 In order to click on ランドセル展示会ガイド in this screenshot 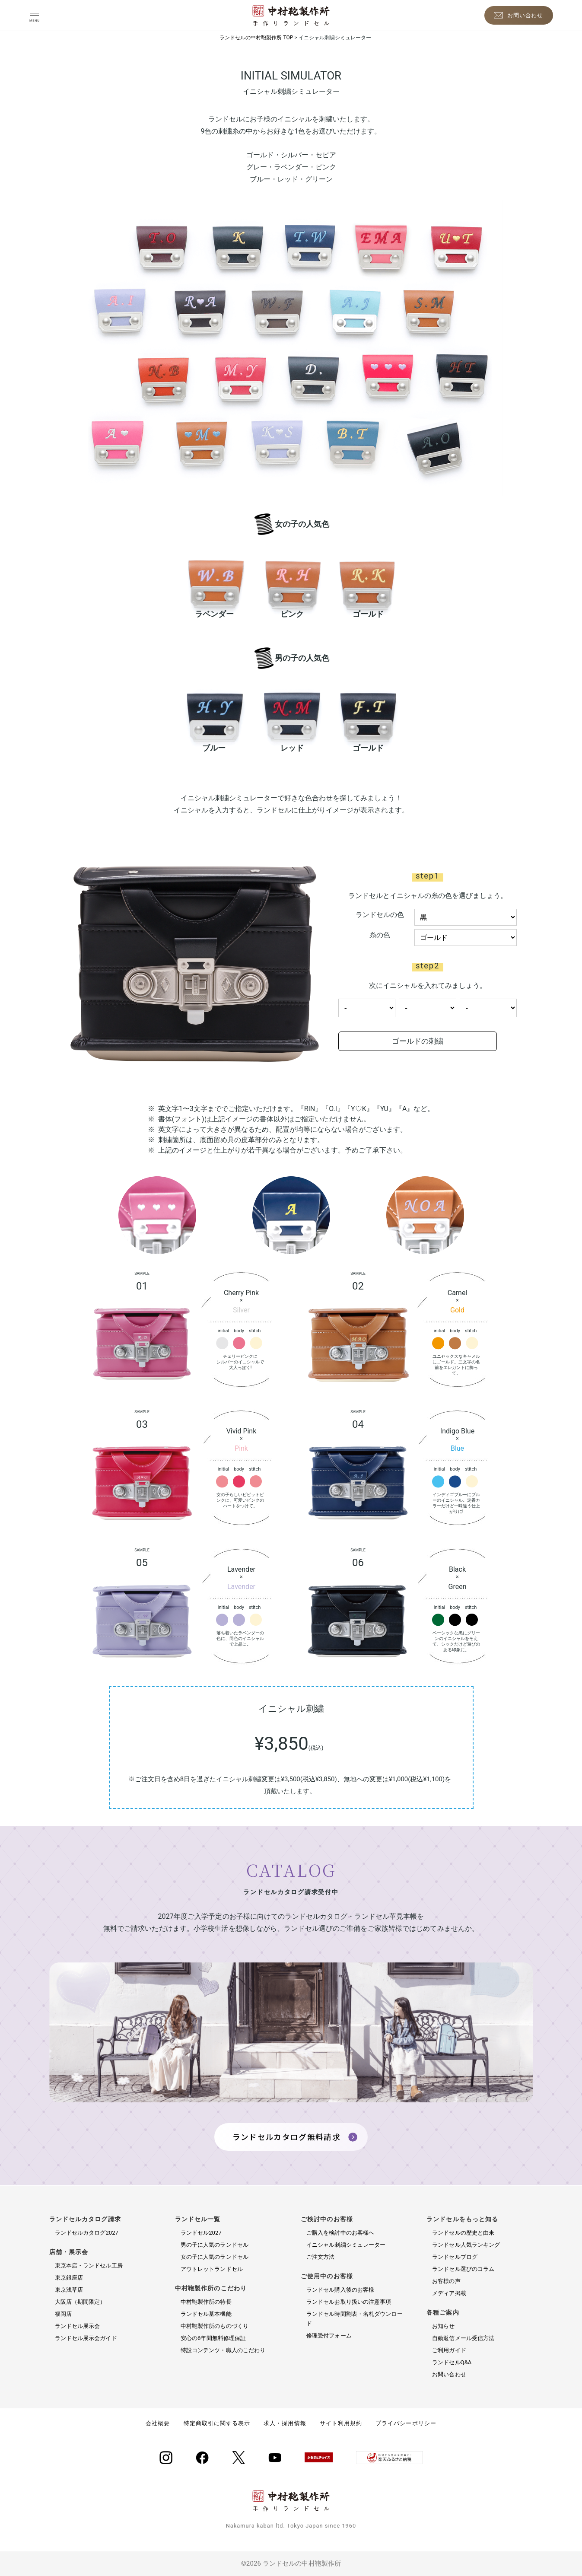, I will do `click(86, 2338)`.